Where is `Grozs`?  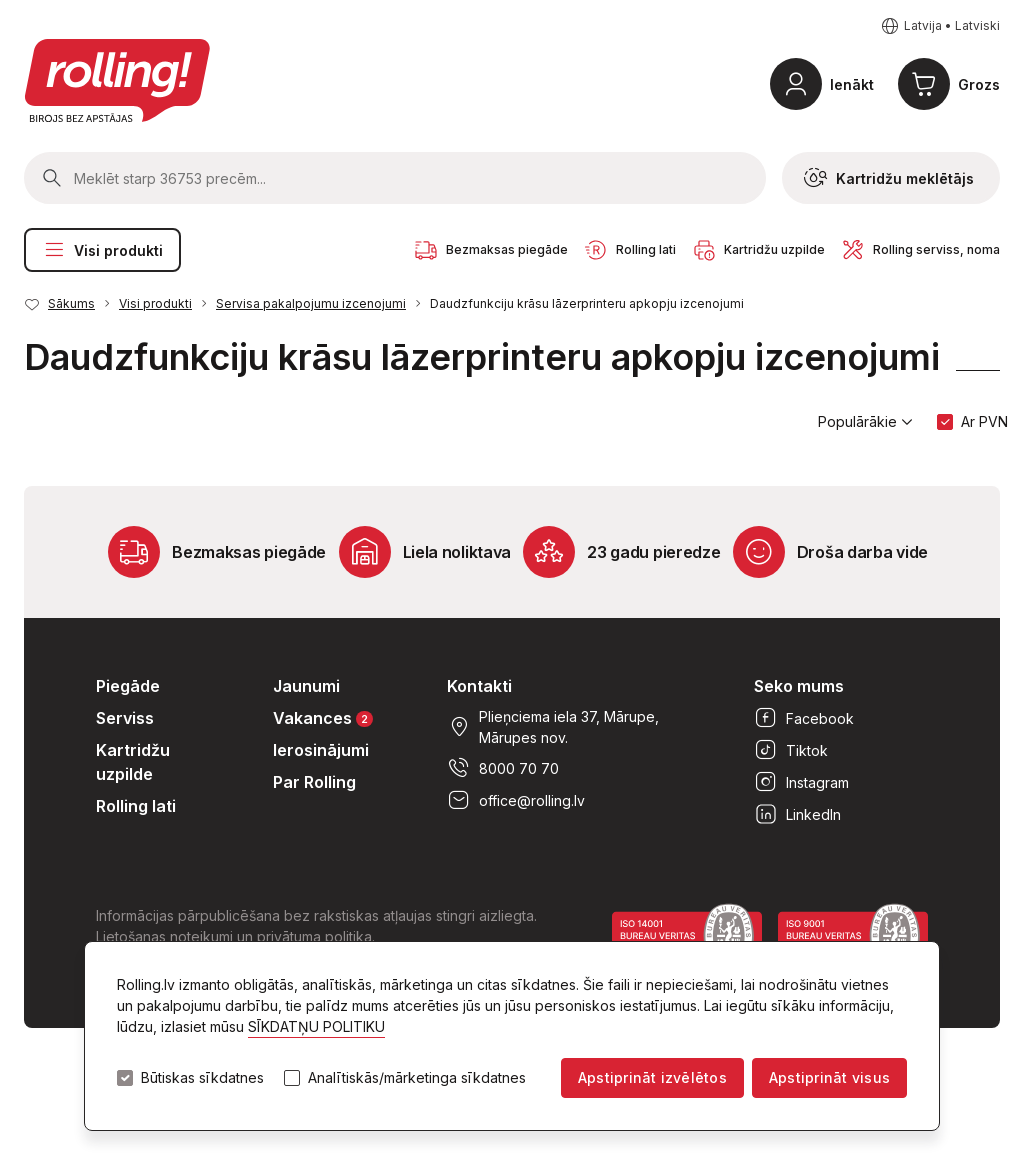 Grozs is located at coordinates (979, 84).